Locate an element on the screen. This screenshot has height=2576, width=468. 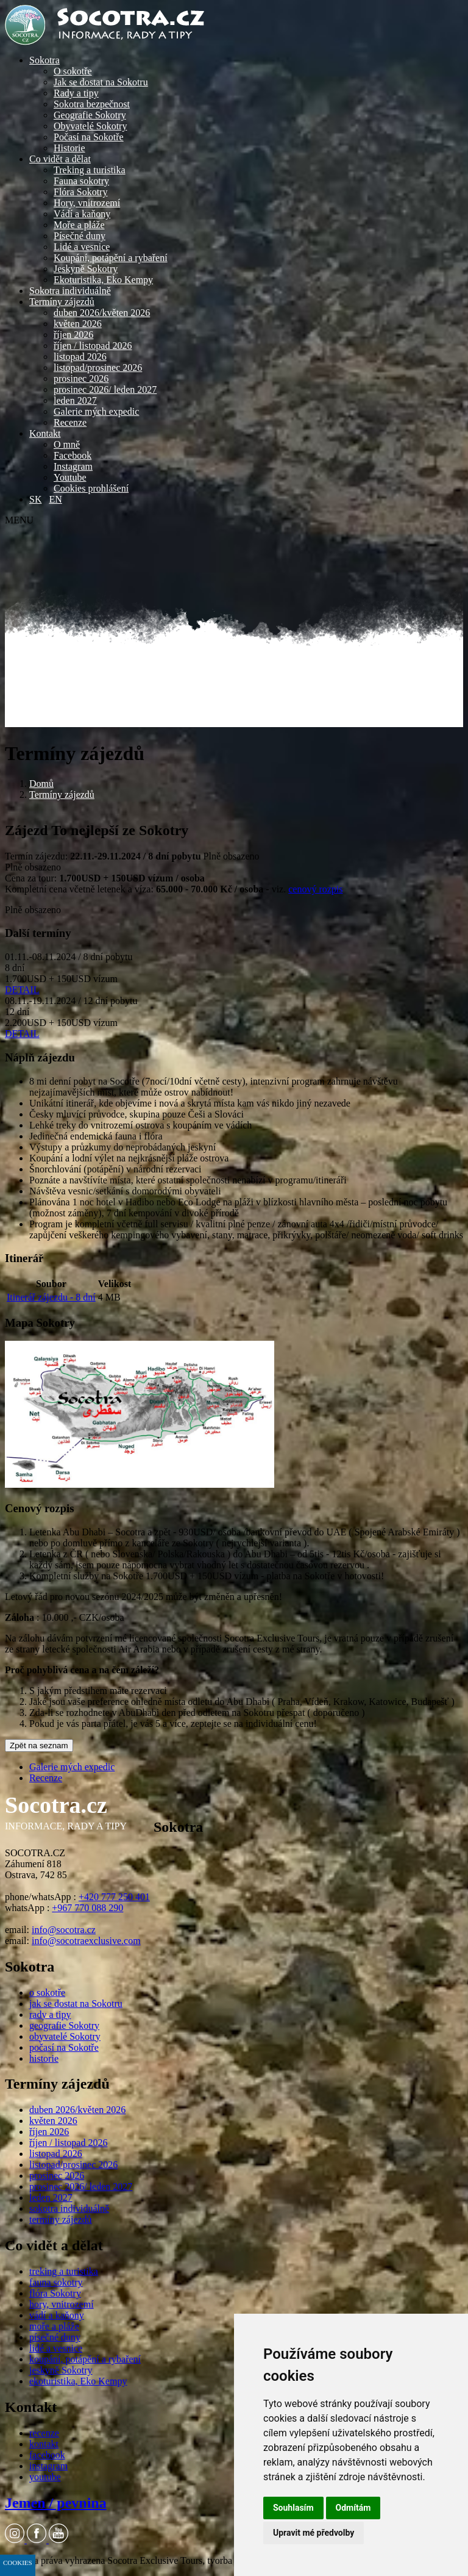
+967 770 088 290 is located at coordinates (87, 1908).